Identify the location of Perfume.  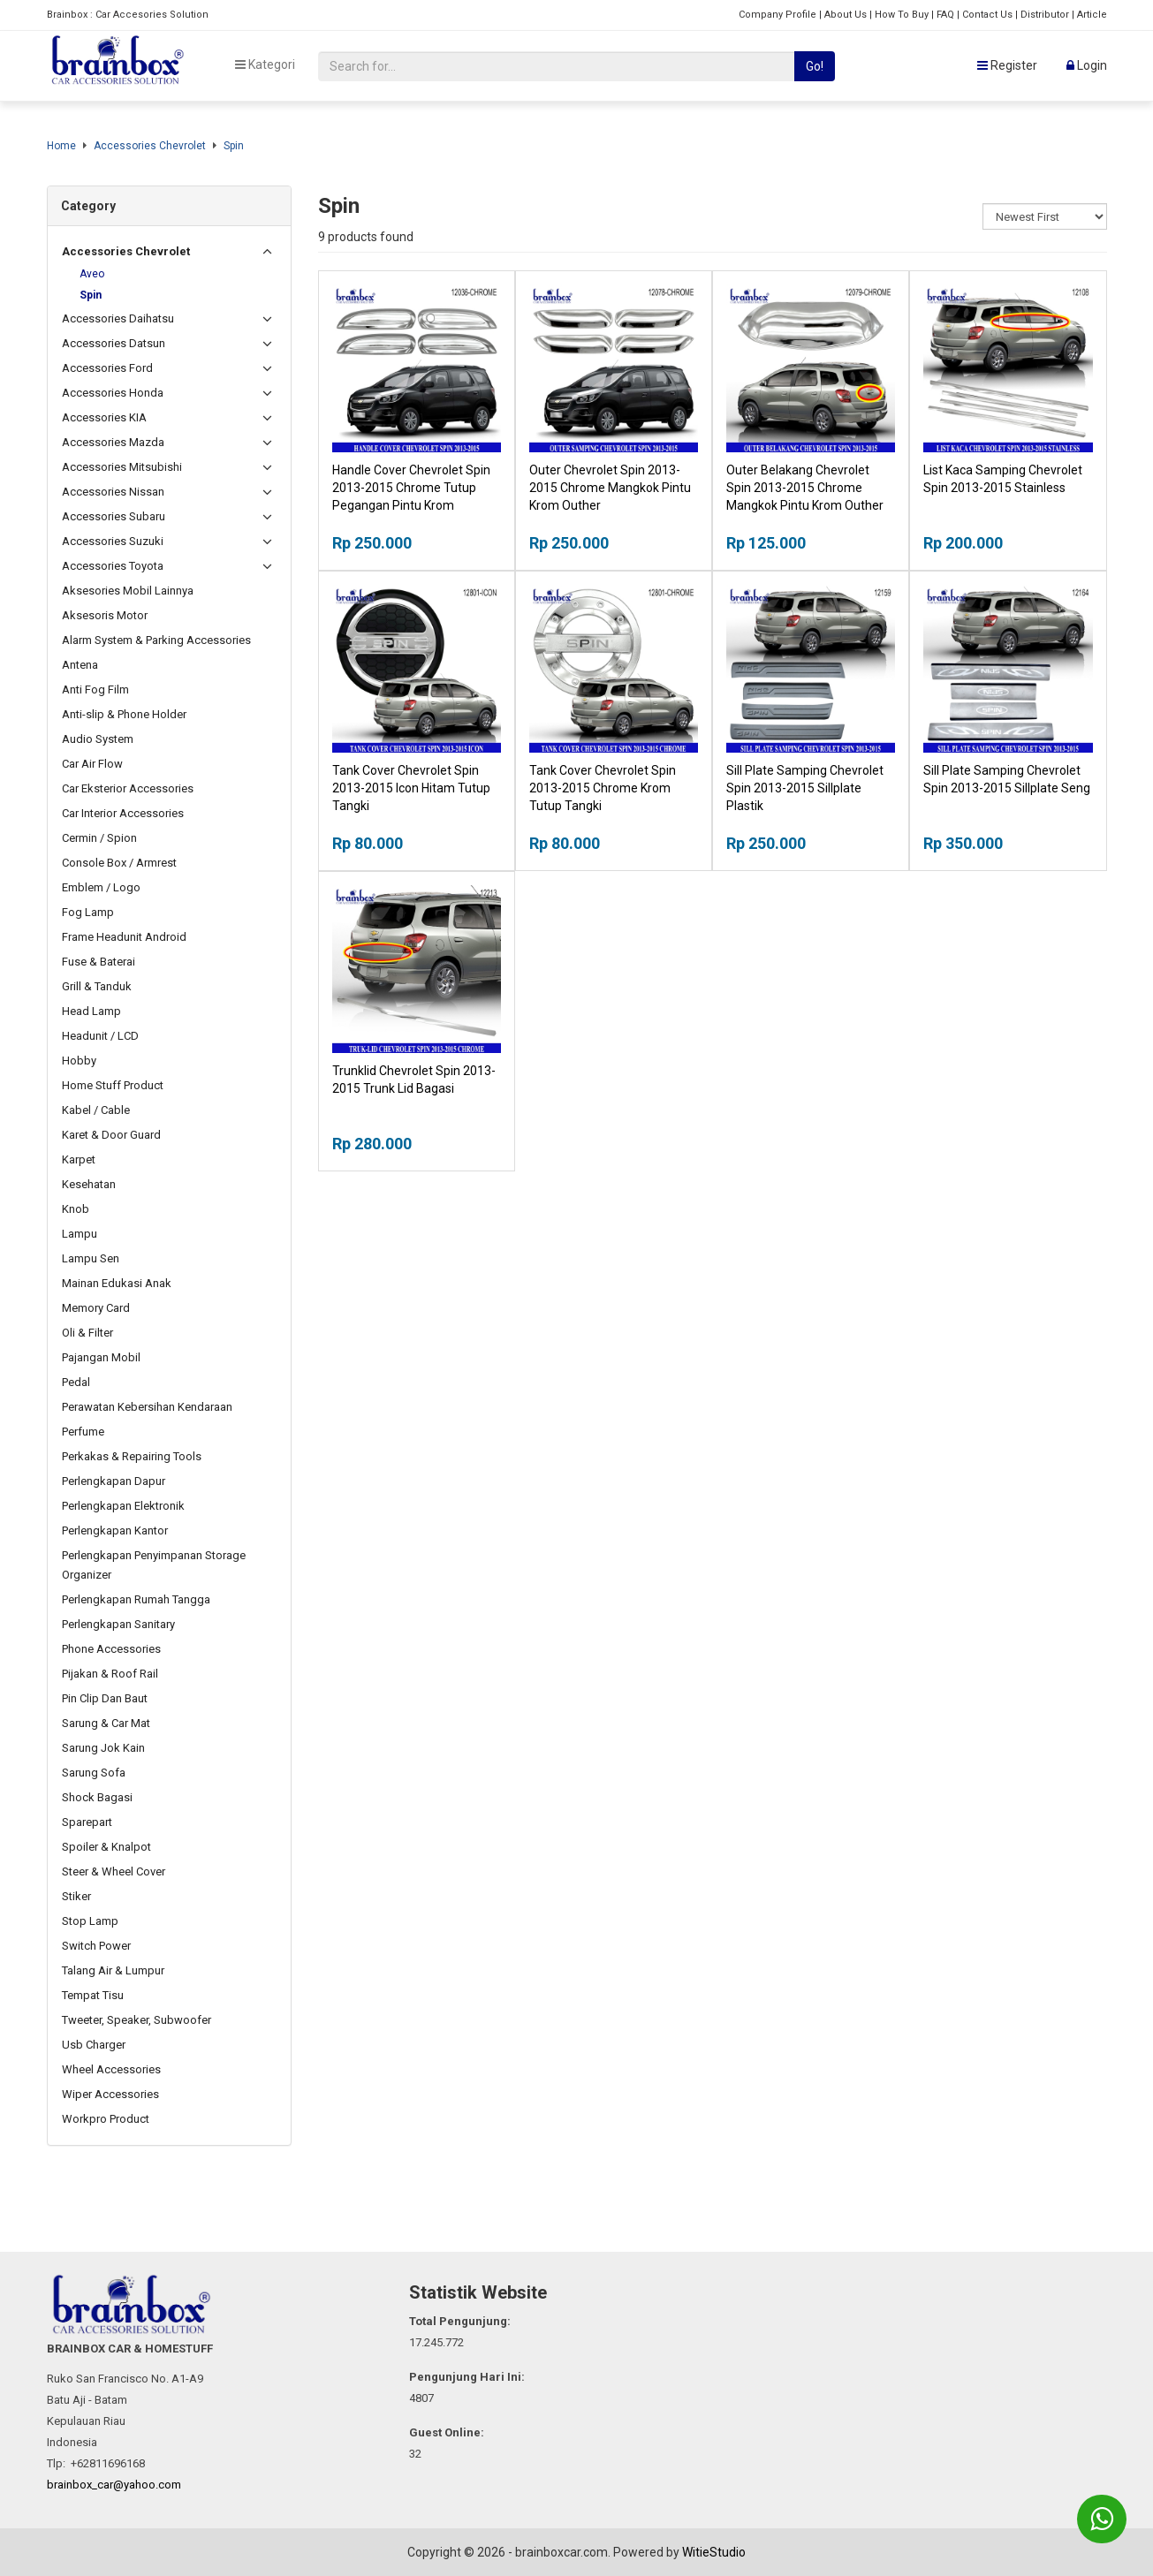
(83, 1431).